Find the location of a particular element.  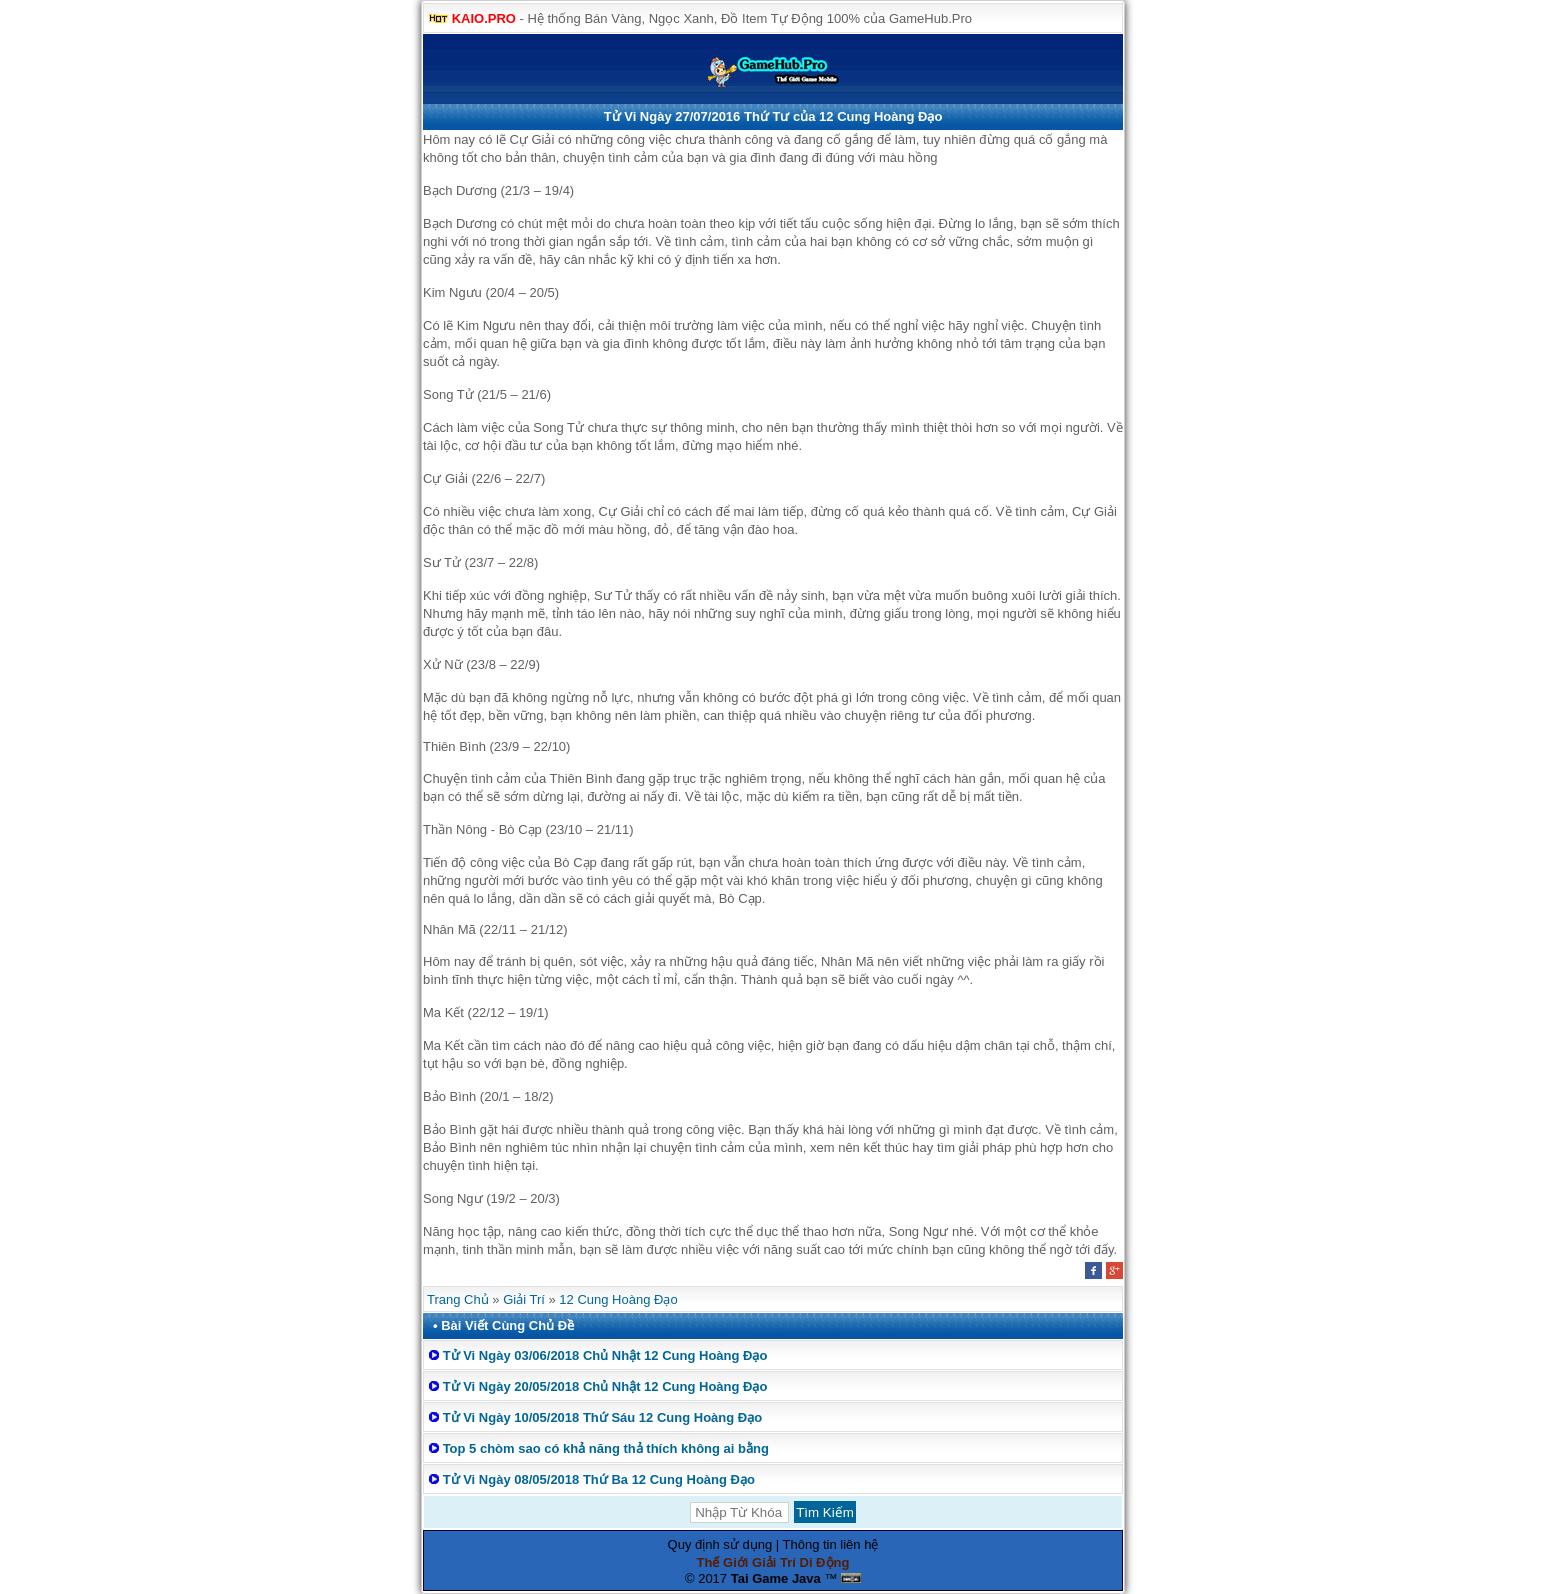

Quy định sử dụng is located at coordinates (720, 1544).